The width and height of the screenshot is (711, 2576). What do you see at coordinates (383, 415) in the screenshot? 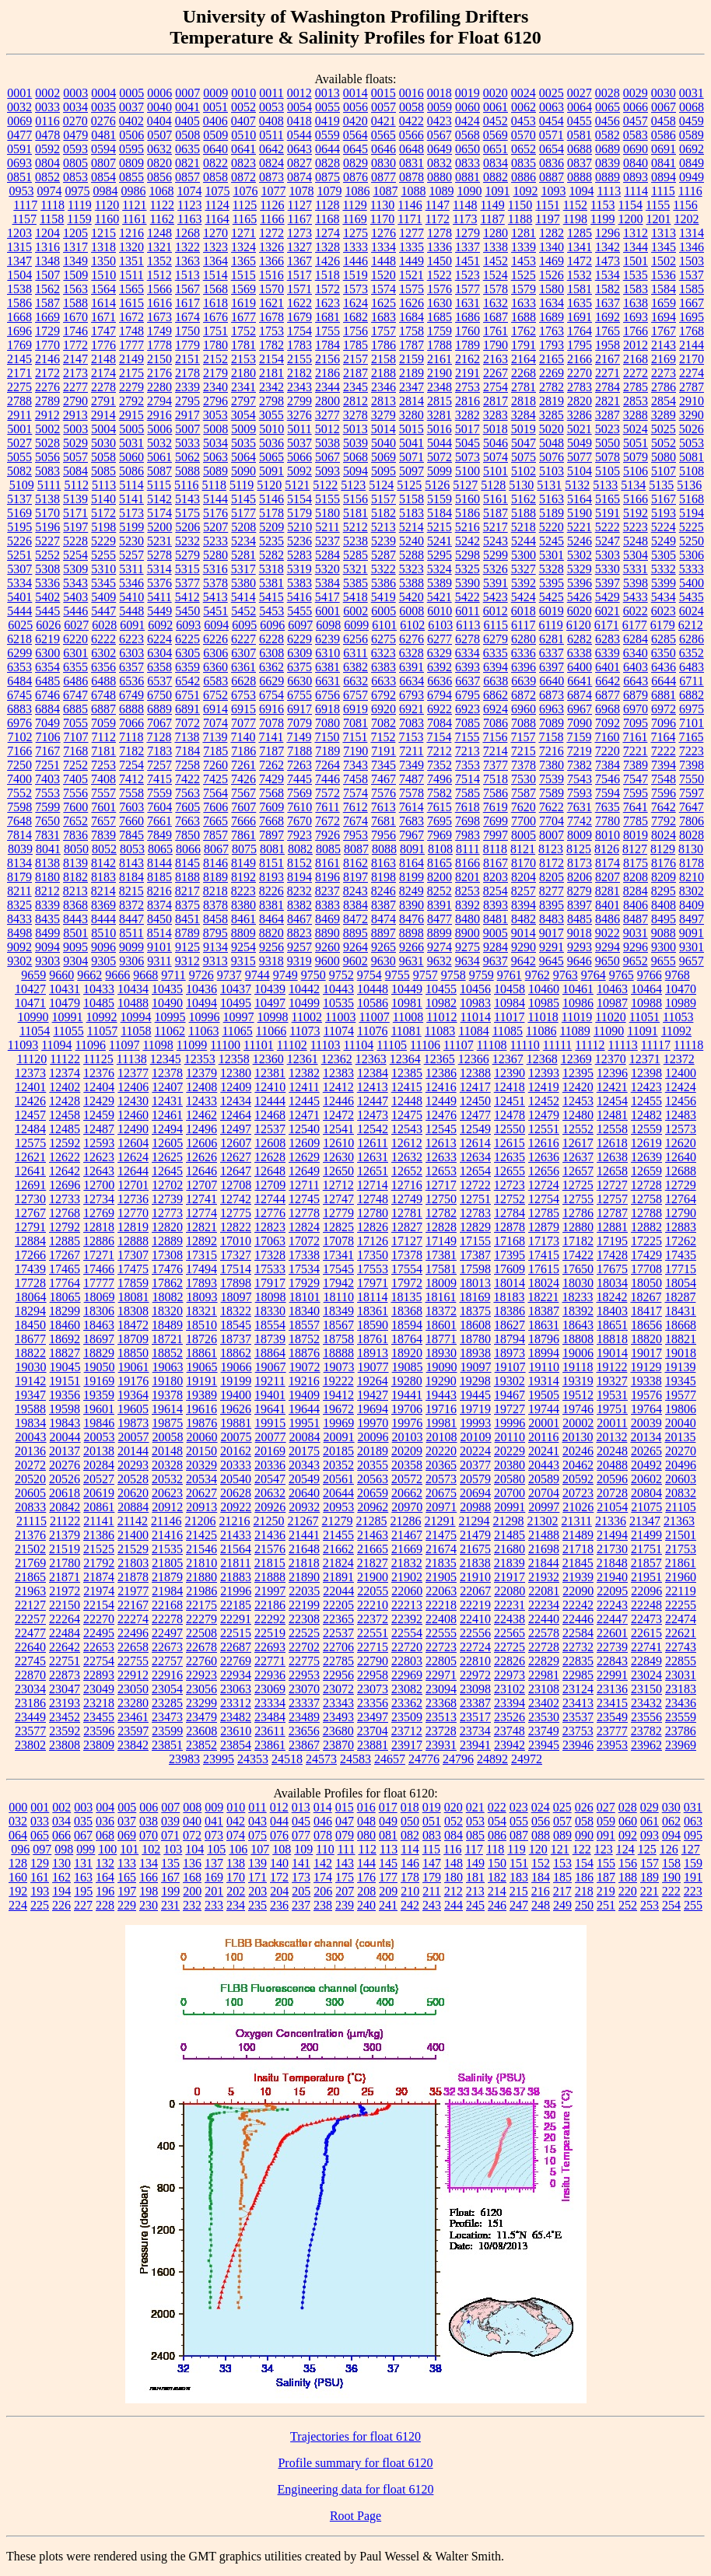
I see `3279` at bounding box center [383, 415].